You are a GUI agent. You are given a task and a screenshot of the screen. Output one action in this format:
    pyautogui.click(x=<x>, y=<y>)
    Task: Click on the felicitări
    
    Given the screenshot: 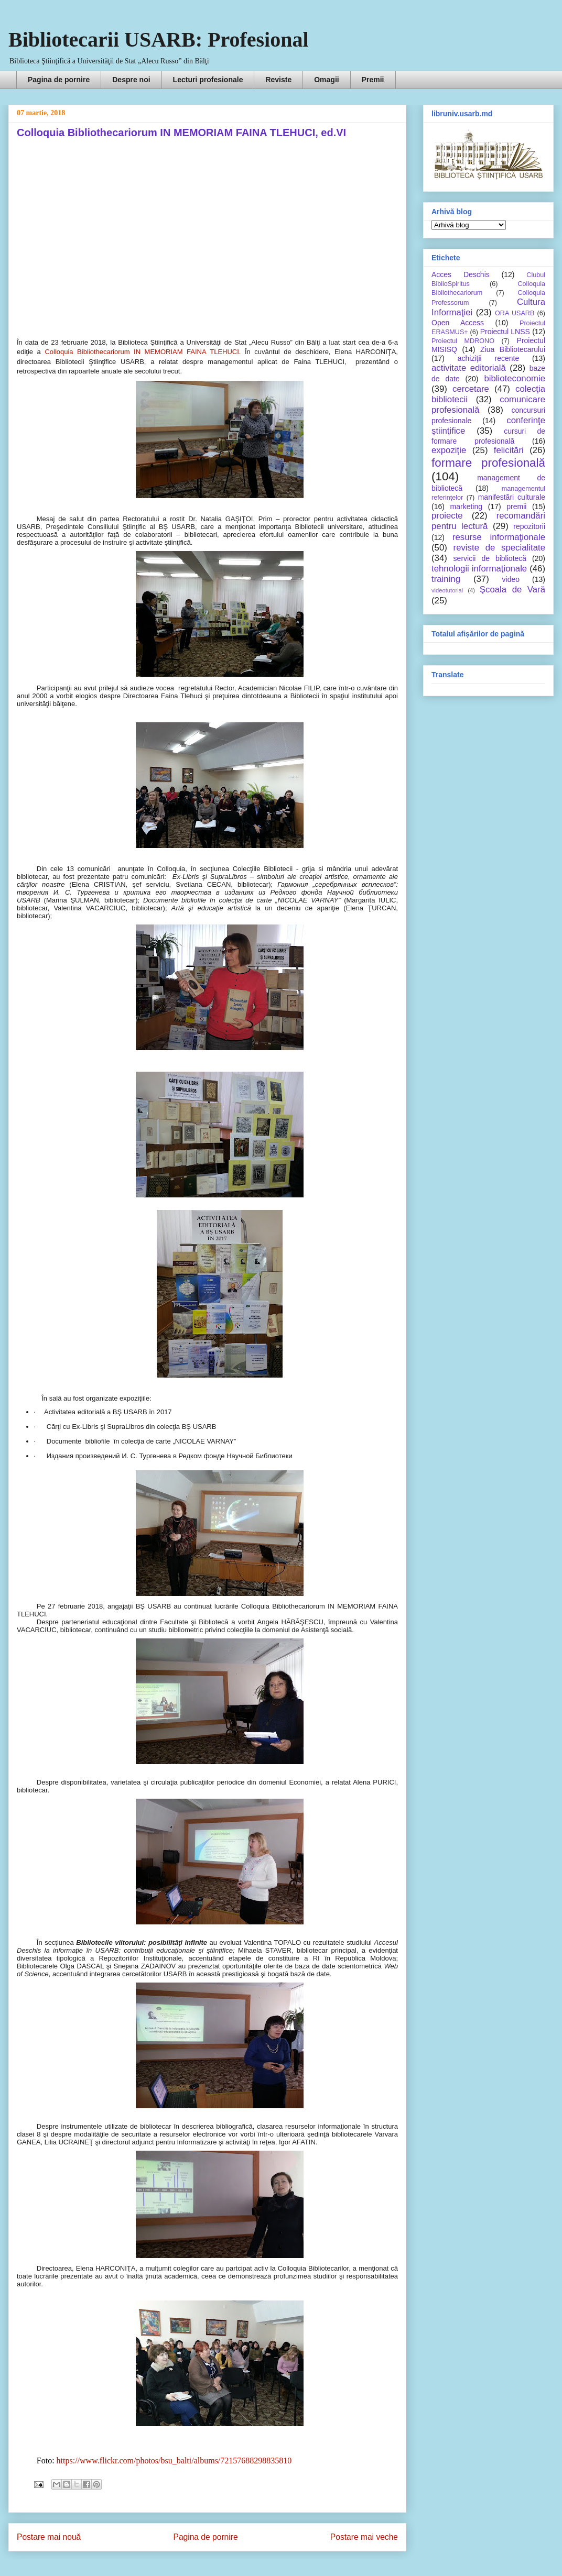 What is the action you would take?
    pyautogui.click(x=509, y=450)
    